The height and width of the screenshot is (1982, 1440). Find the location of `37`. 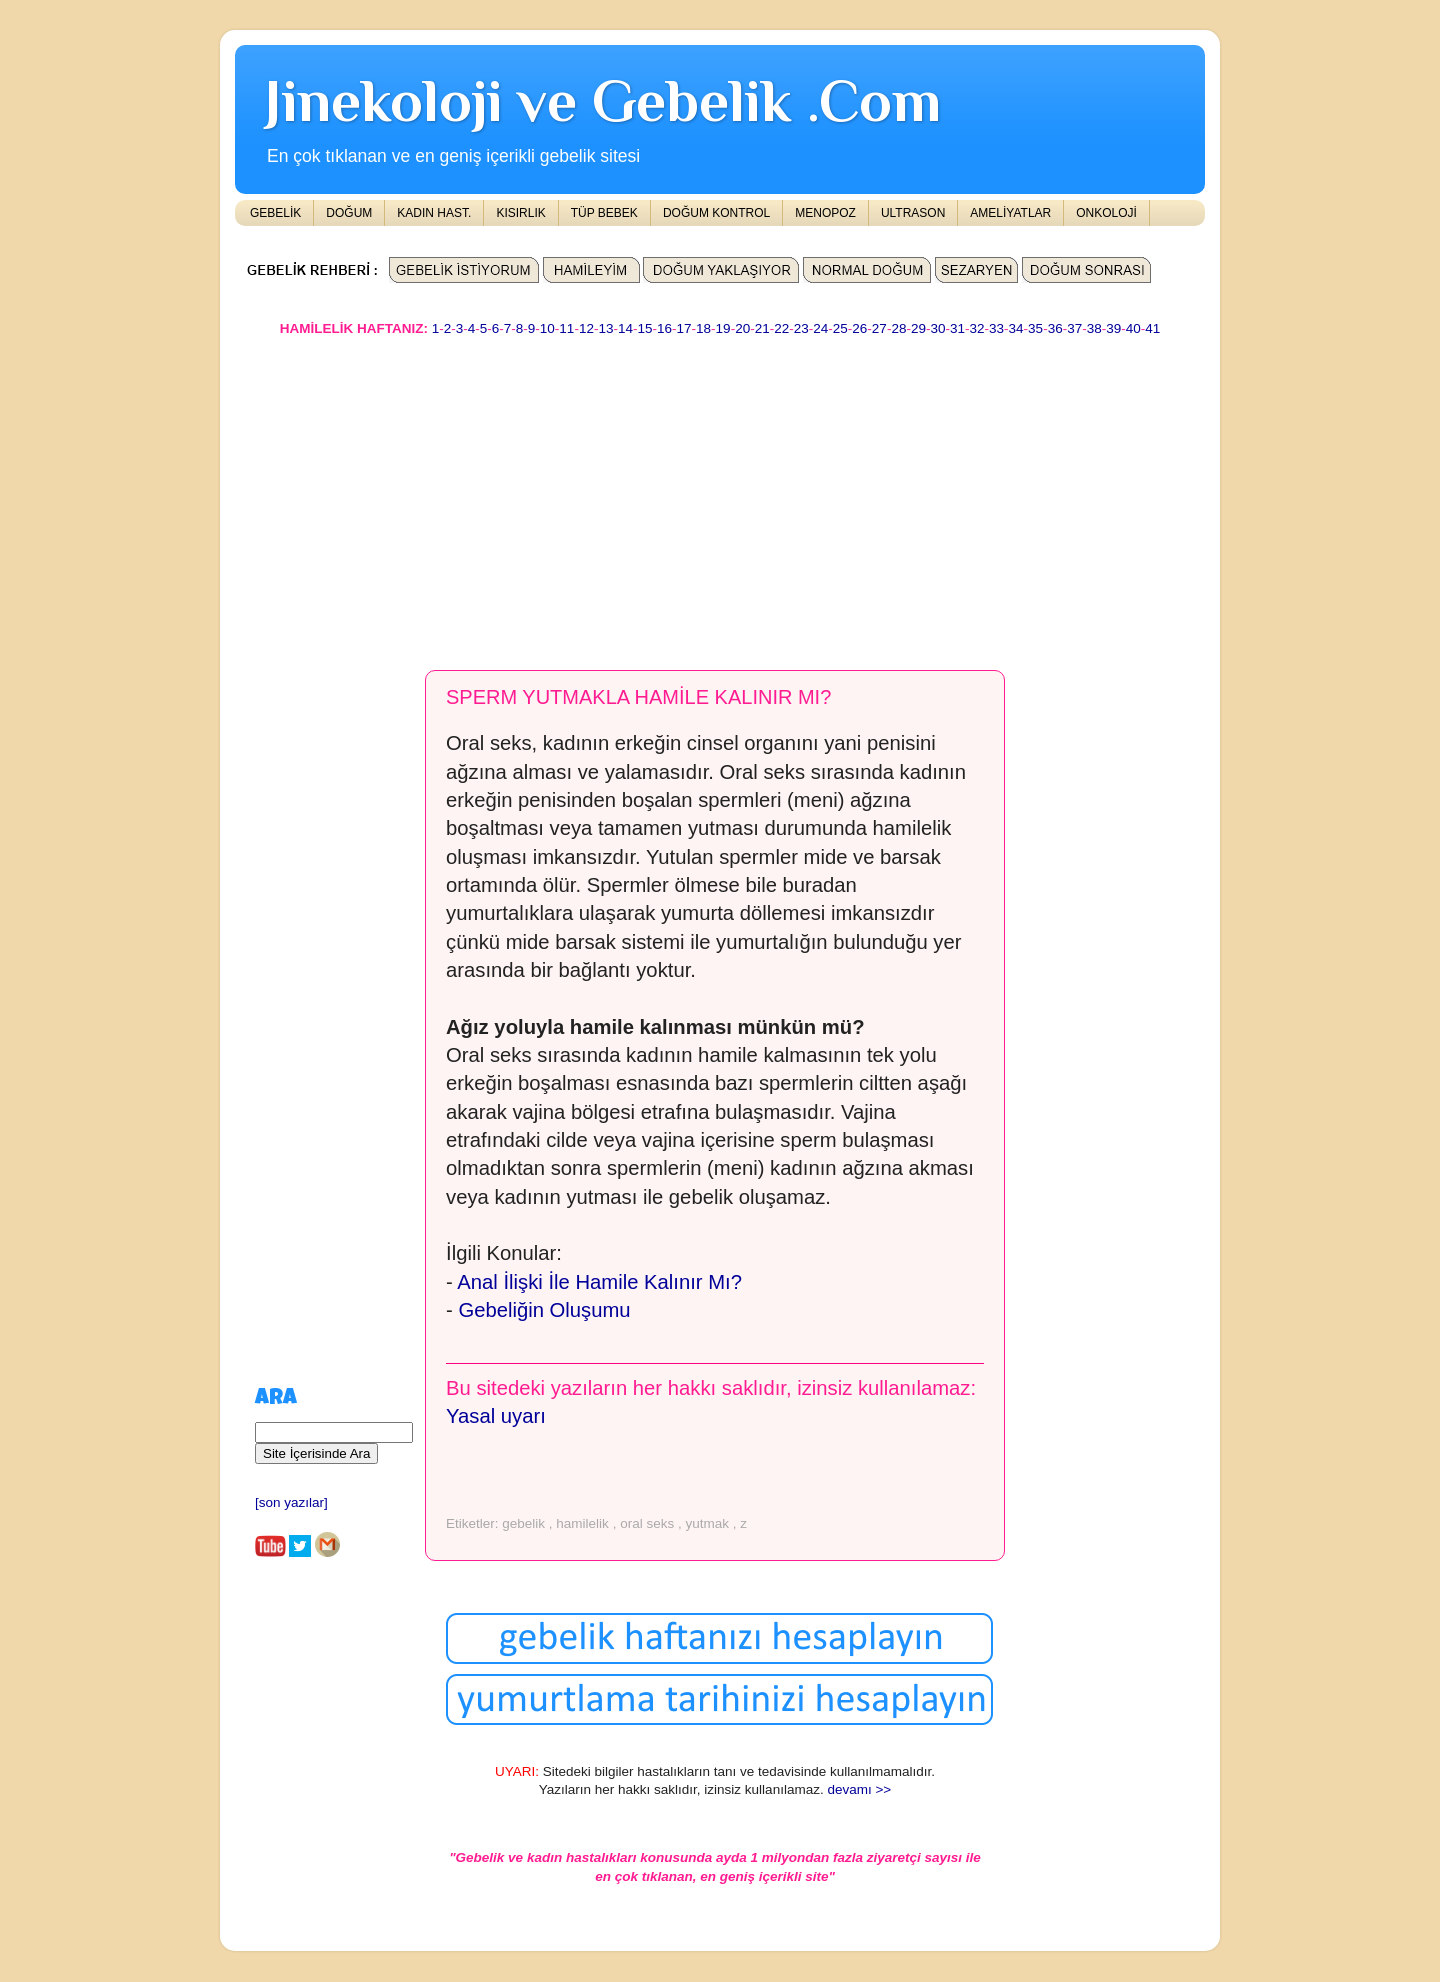

37 is located at coordinates (1074, 328).